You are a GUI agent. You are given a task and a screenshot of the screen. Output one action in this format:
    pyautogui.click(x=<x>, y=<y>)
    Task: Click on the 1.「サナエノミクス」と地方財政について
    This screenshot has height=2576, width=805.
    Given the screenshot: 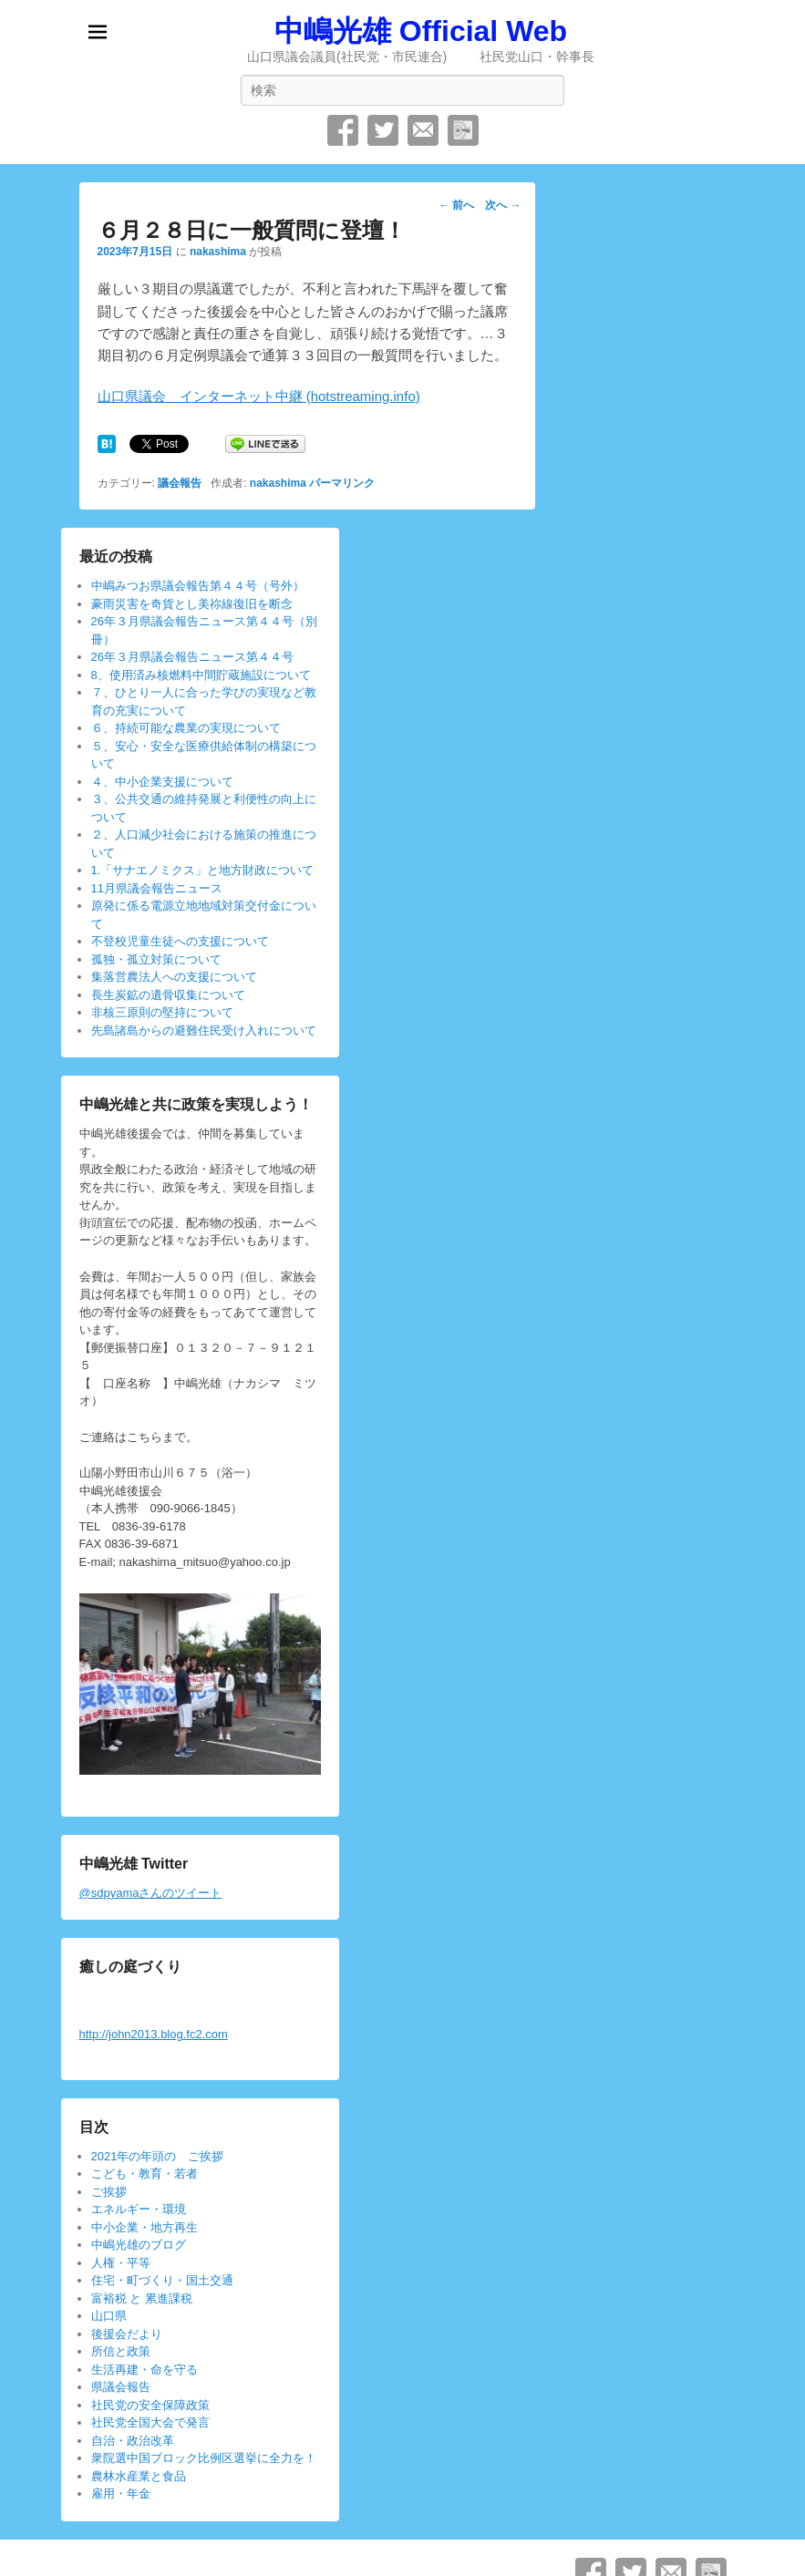 What is the action you would take?
    pyautogui.click(x=203, y=870)
    